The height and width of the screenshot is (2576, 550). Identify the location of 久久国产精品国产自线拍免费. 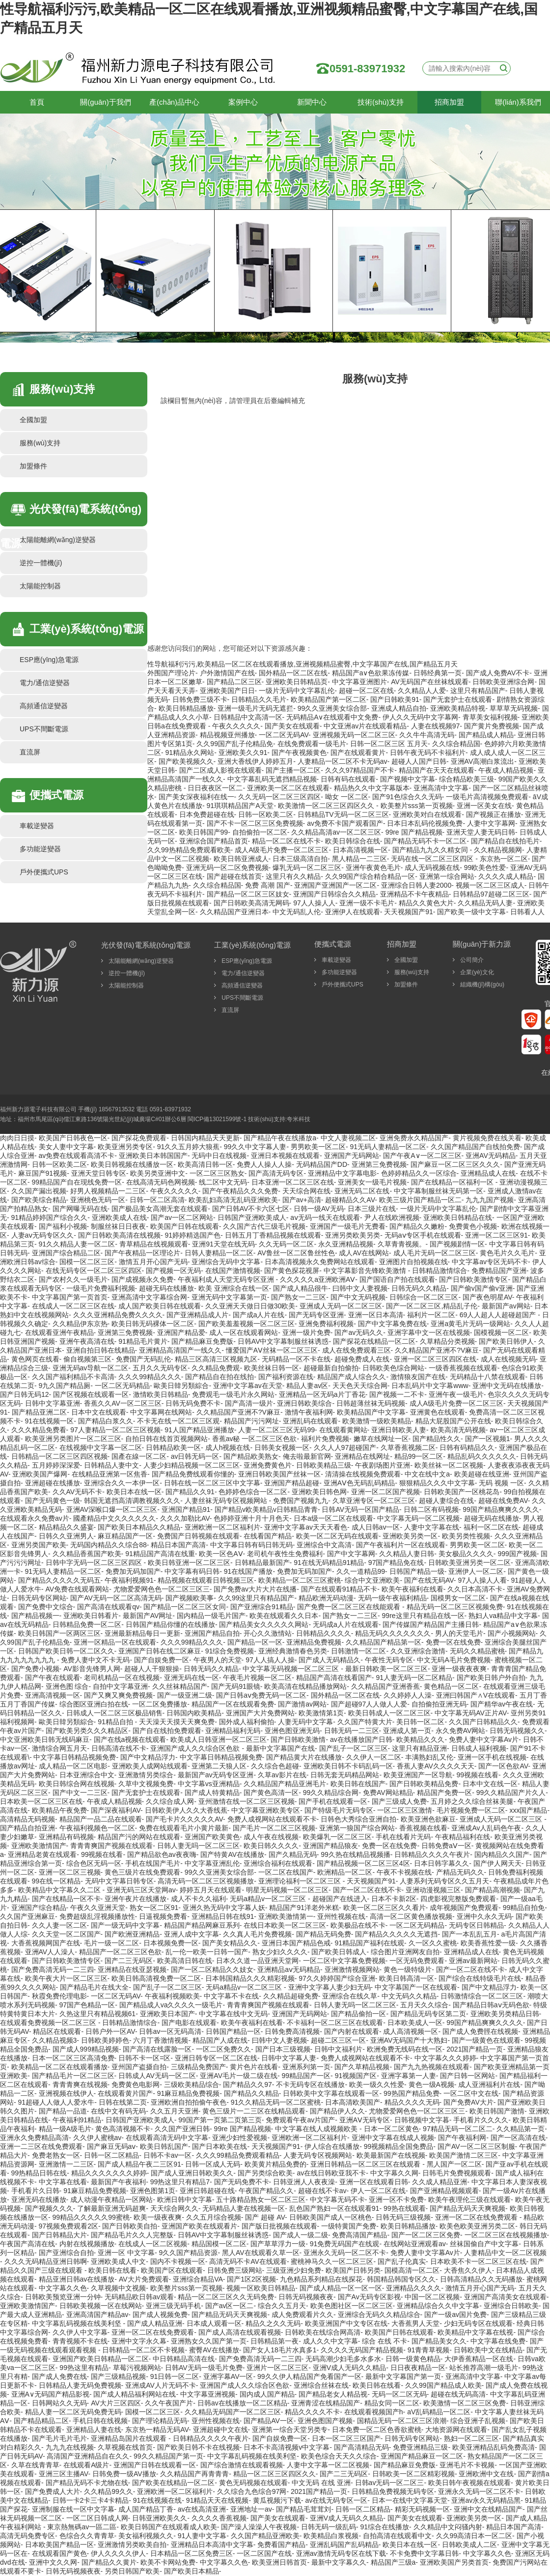
(475, 1147).